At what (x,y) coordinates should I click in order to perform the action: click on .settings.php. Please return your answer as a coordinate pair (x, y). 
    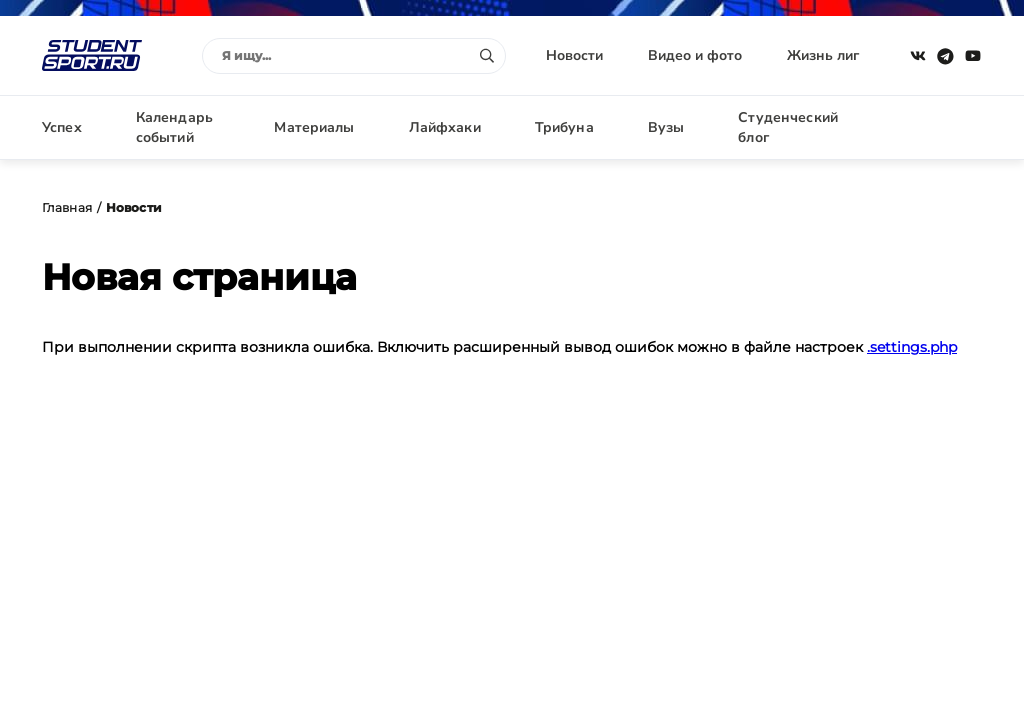
    Looking at the image, I should click on (912, 347).